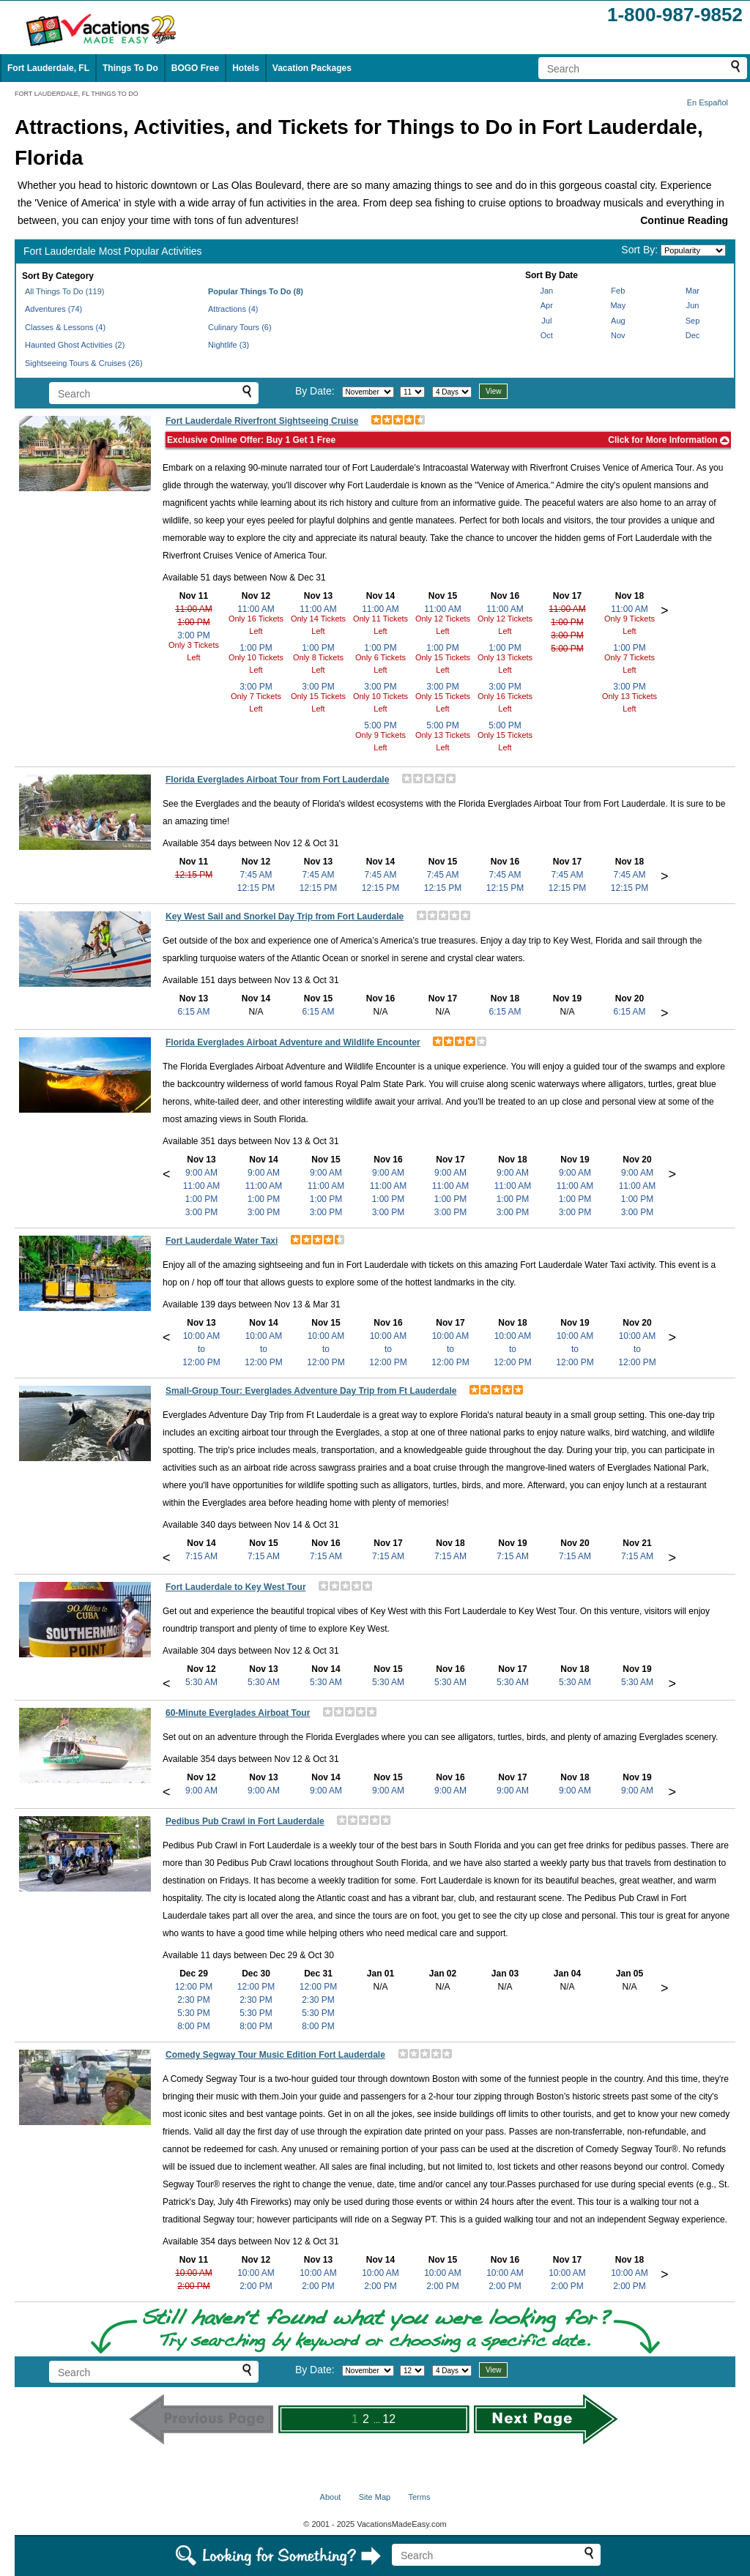 The image size is (750, 2576). Describe the element at coordinates (201, 1349) in the screenshot. I see `10:00 AMto12:00 PM` at that location.